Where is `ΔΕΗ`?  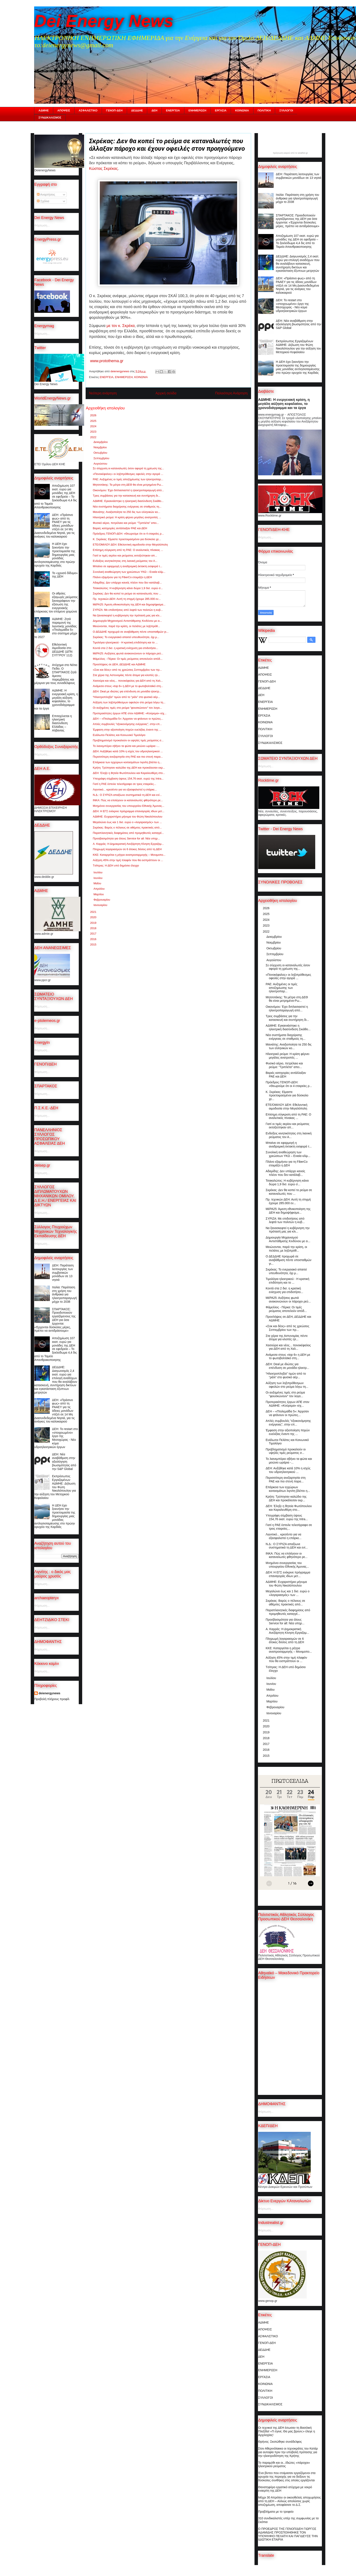
ΔΕΗ is located at coordinates (154, 110).